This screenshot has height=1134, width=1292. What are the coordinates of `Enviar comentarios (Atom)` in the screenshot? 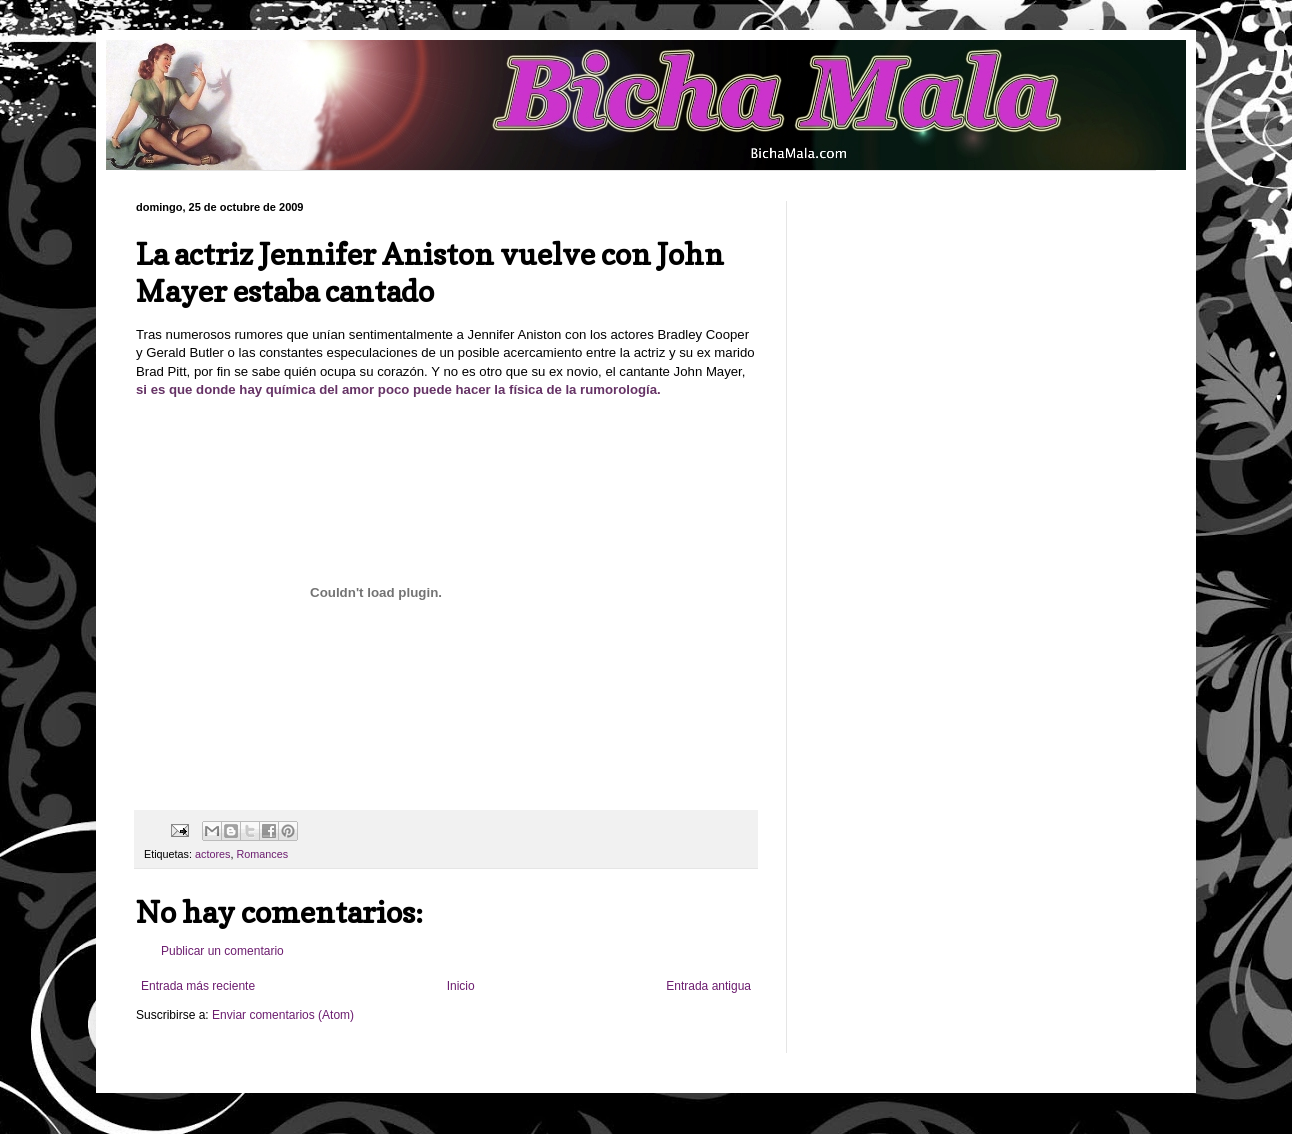 It's located at (283, 1015).